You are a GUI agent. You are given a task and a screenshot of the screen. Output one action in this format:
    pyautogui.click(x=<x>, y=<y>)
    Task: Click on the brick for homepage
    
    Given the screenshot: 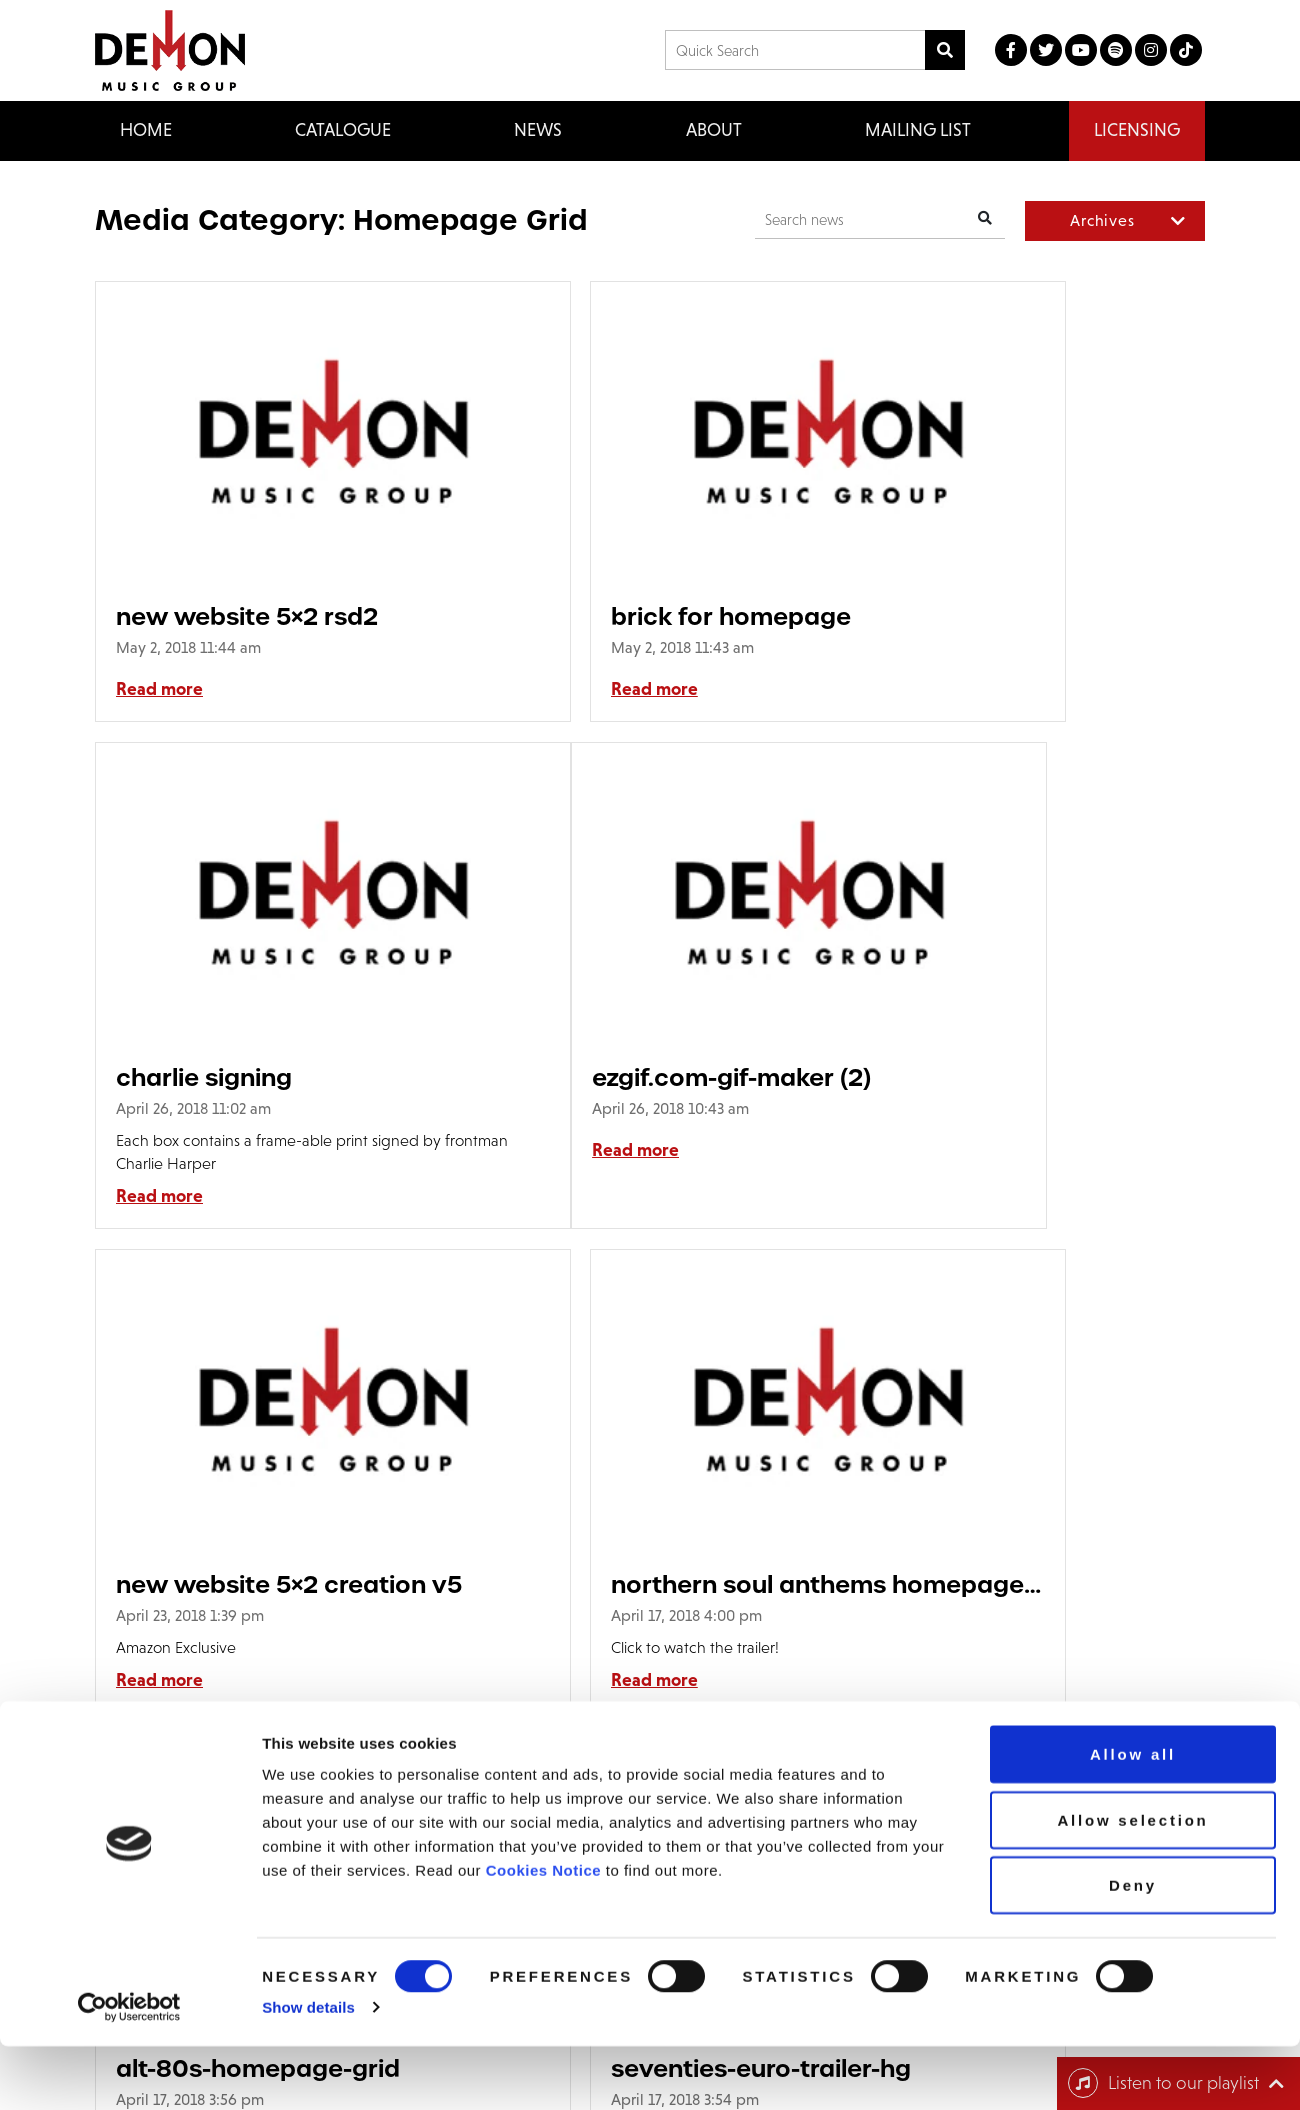 What is the action you would take?
    pyautogui.click(x=613, y=616)
    